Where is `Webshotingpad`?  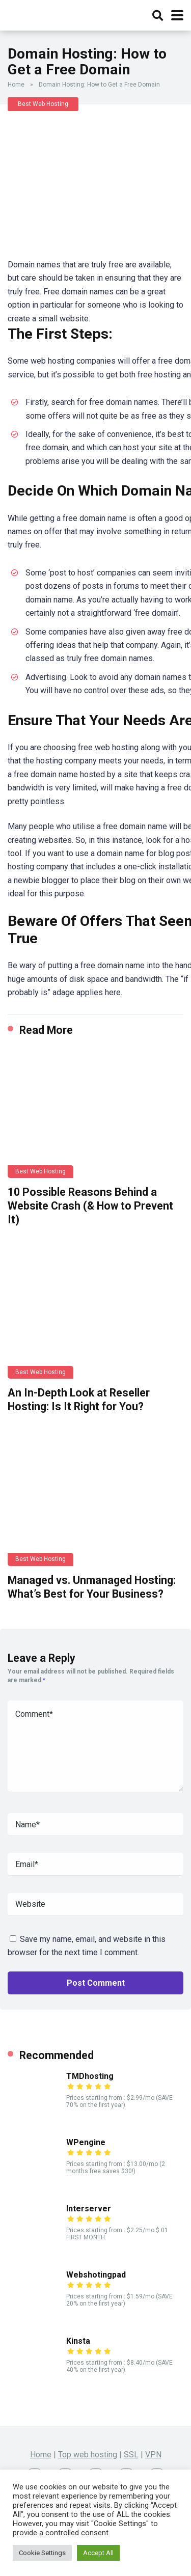 Webshotingpad is located at coordinates (96, 2275).